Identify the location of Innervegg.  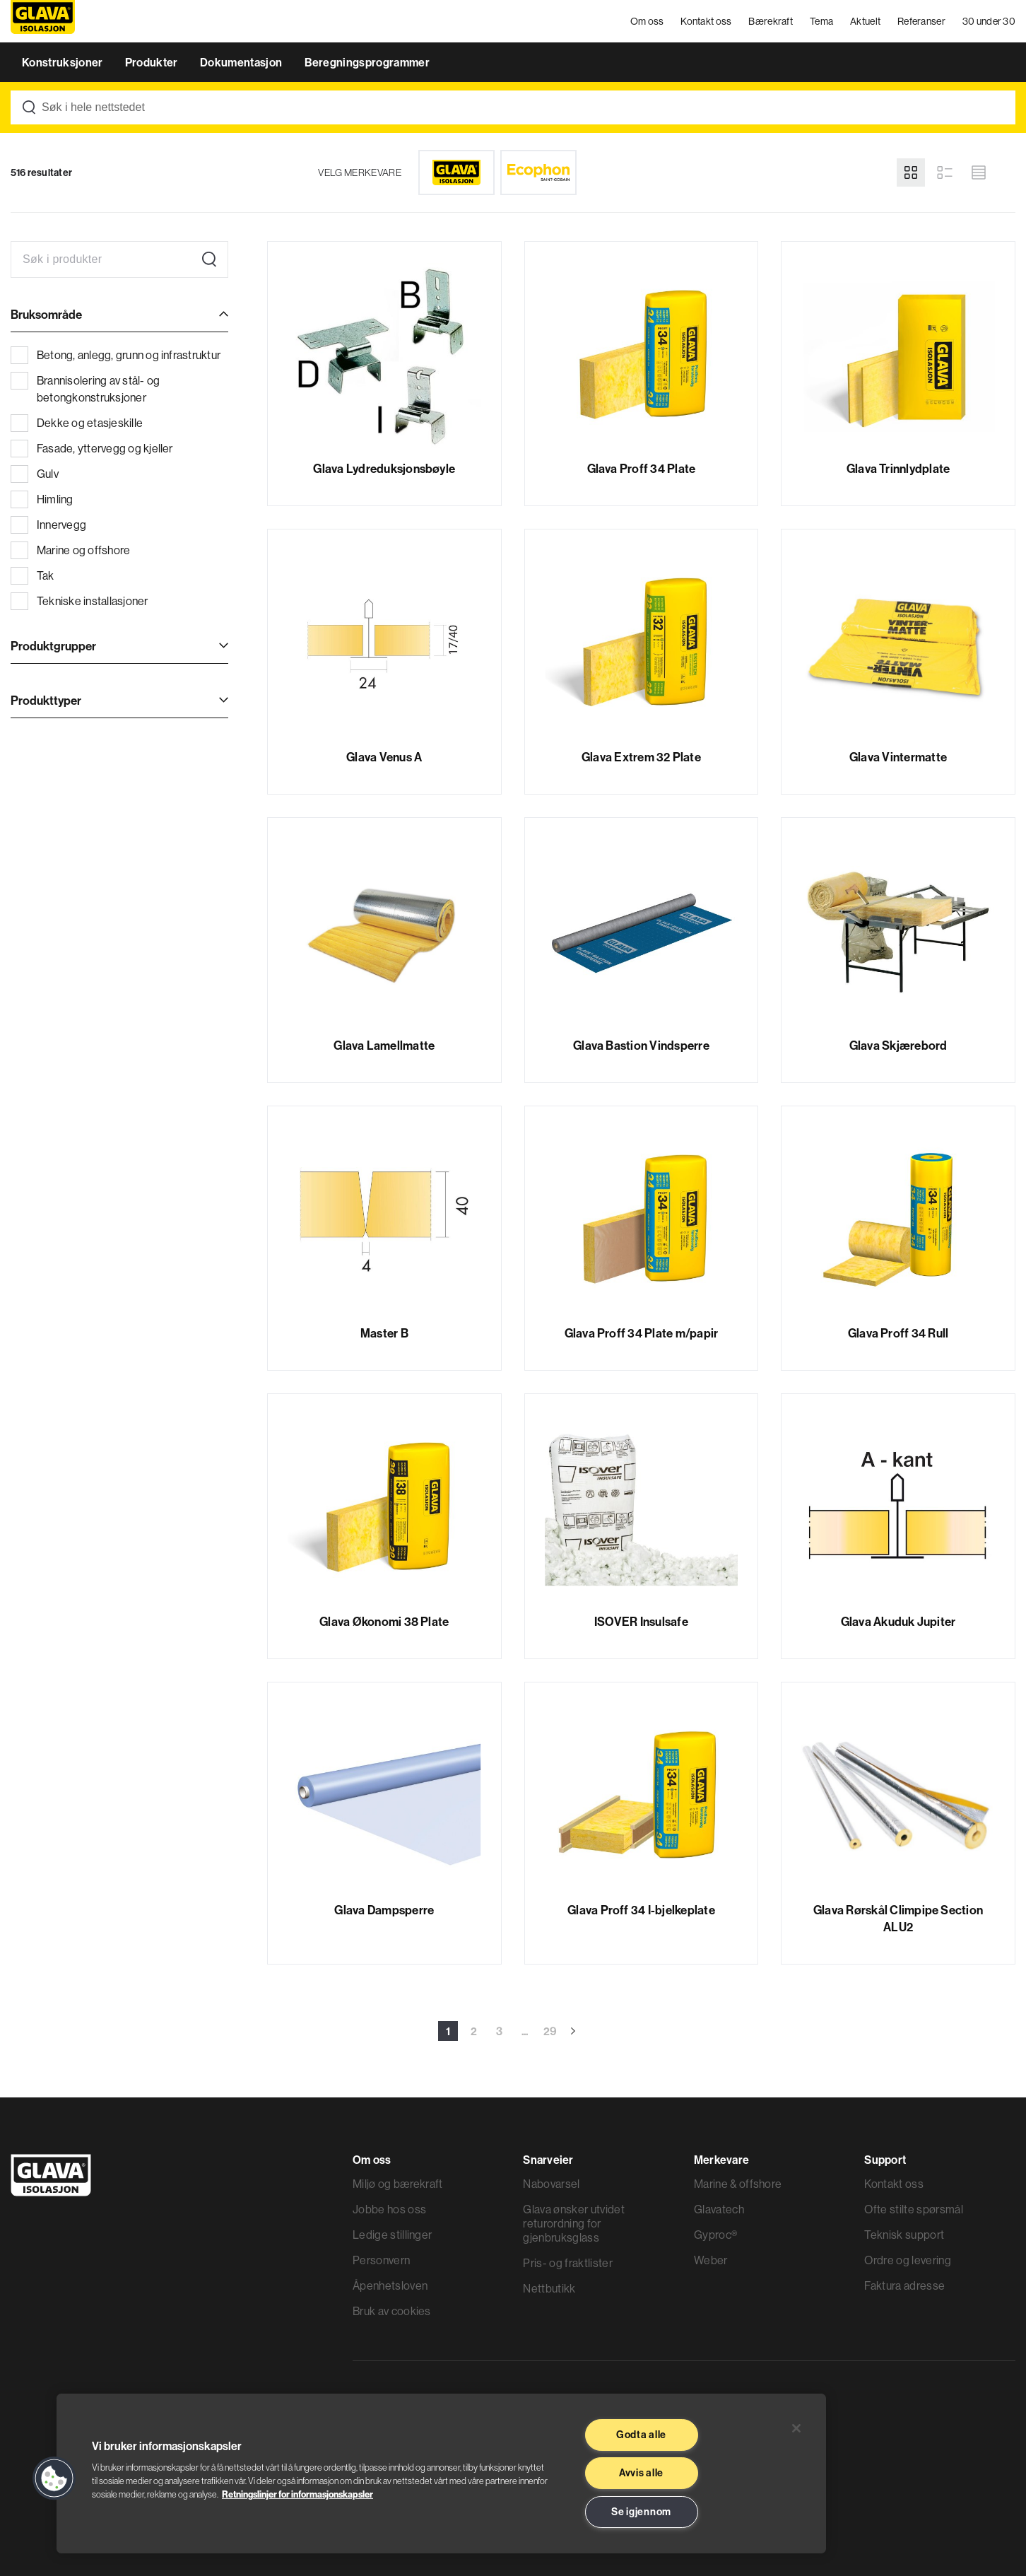
(48, 524).